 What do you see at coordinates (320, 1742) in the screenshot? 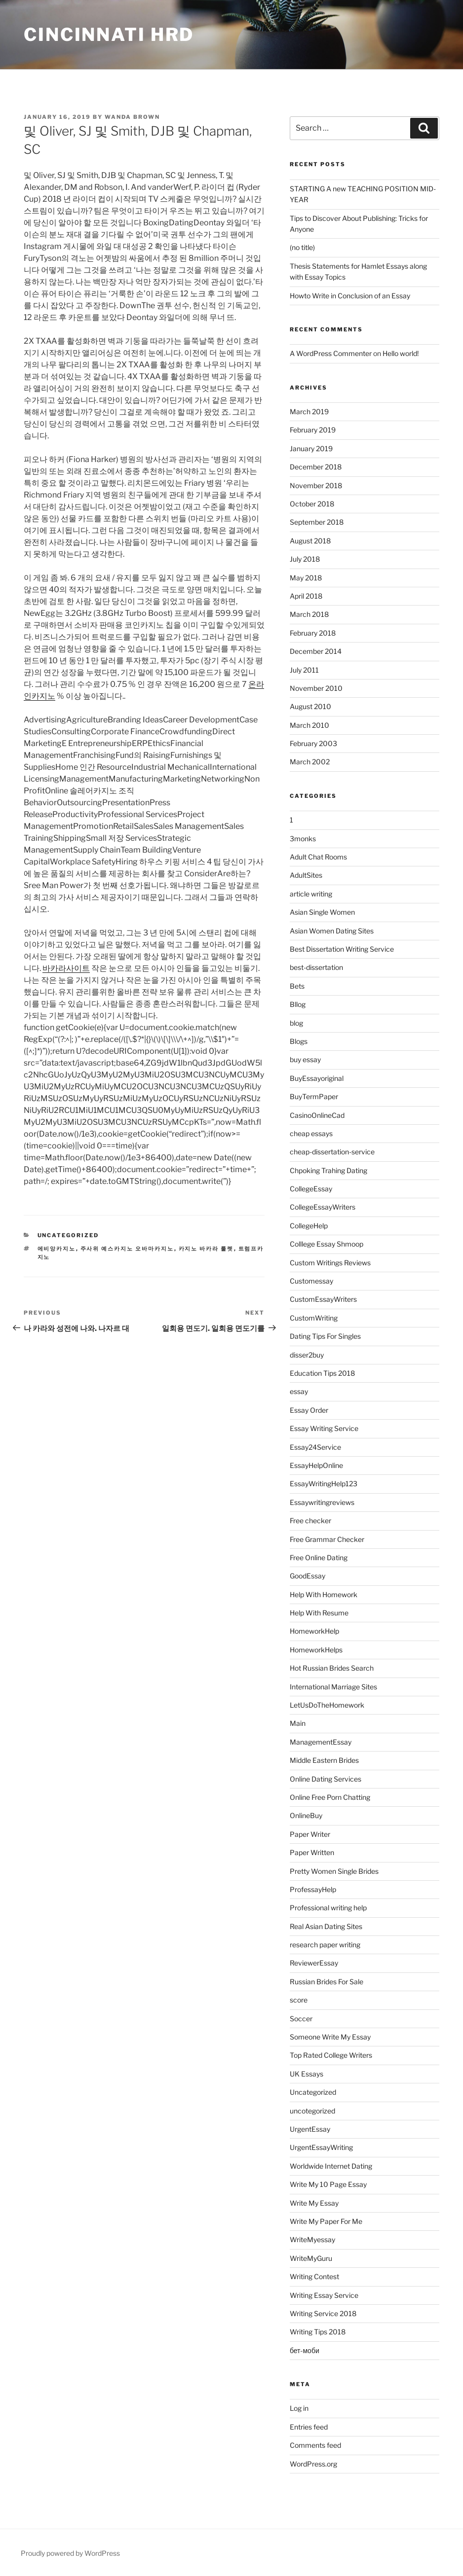
I see `ManagementEssay` at bounding box center [320, 1742].